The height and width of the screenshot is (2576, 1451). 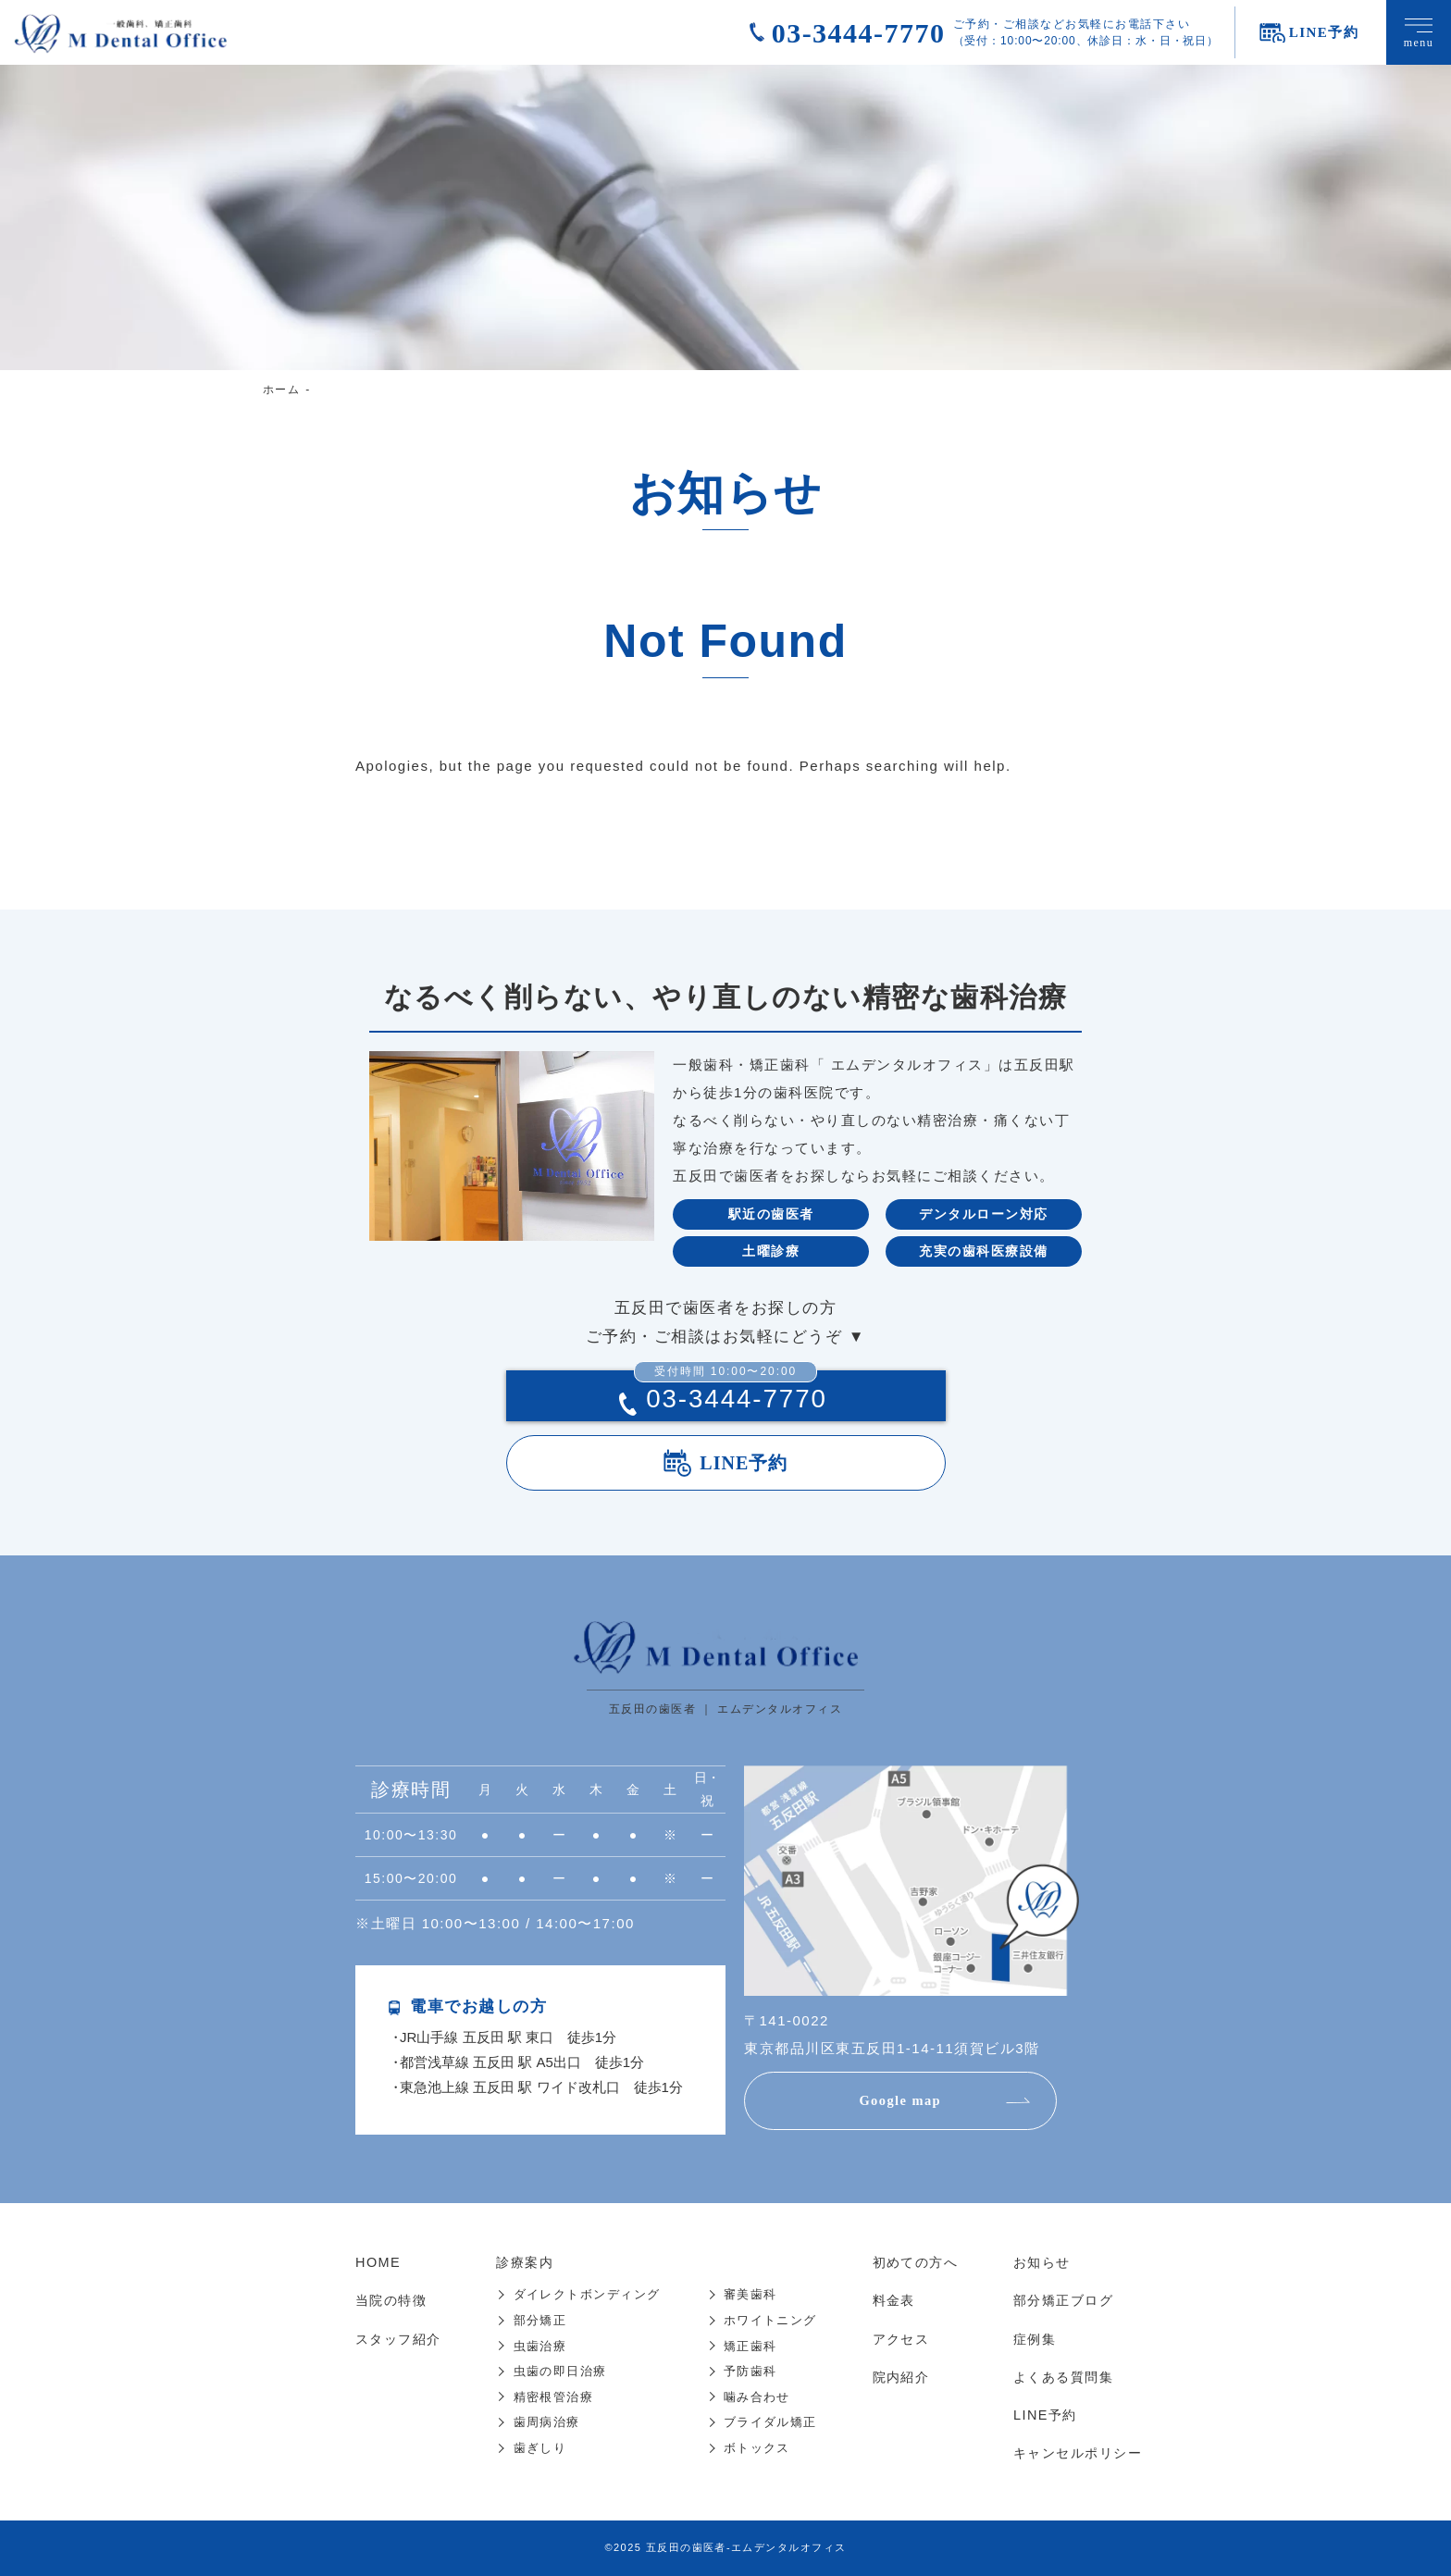 What do you see at coordinates (887, 2301) in the screenshot?
I see `料金表` at bounding box center [887, 2301].